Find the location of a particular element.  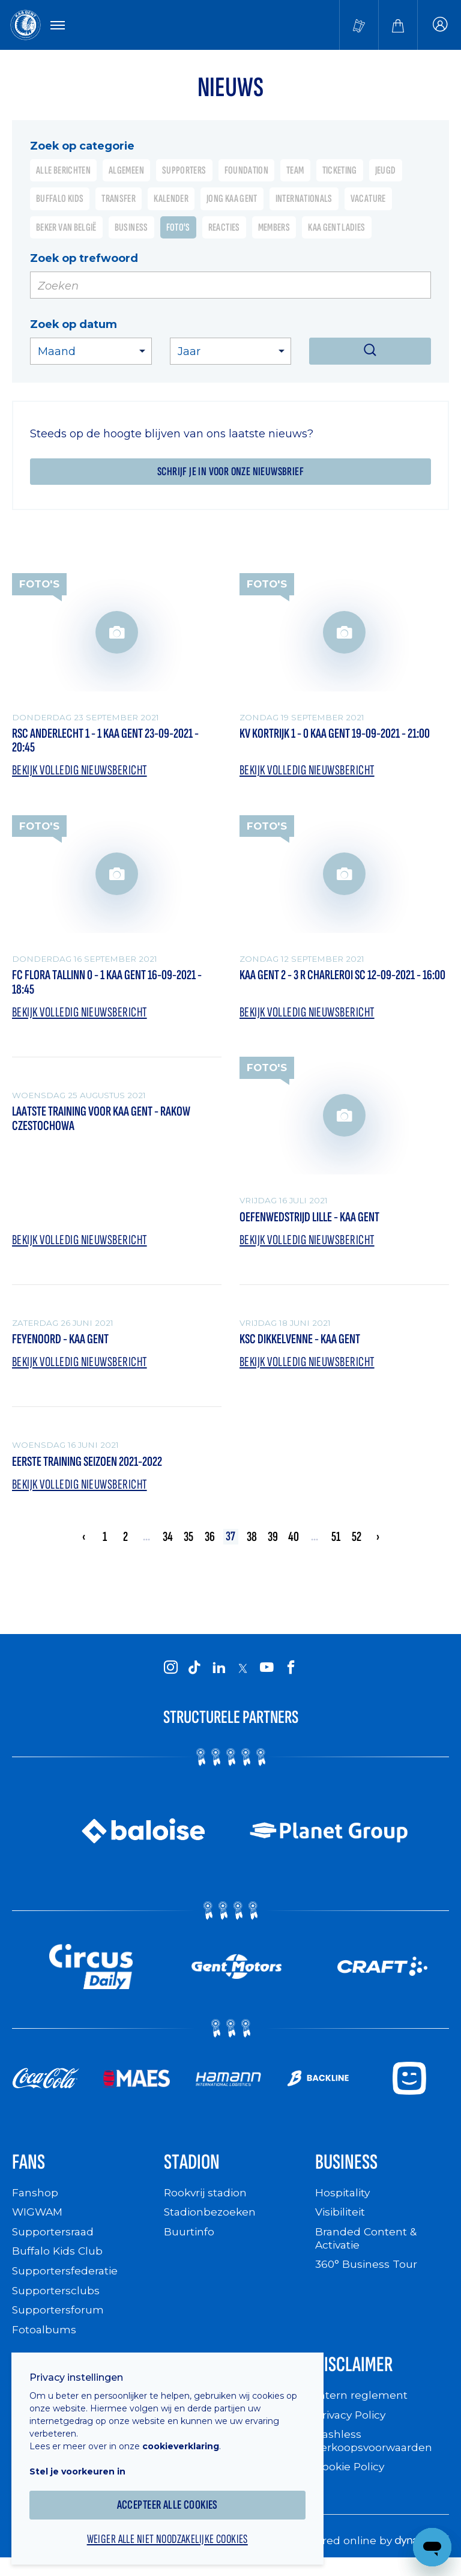

Supportersfederatie is located at coordinates (65, 2279).